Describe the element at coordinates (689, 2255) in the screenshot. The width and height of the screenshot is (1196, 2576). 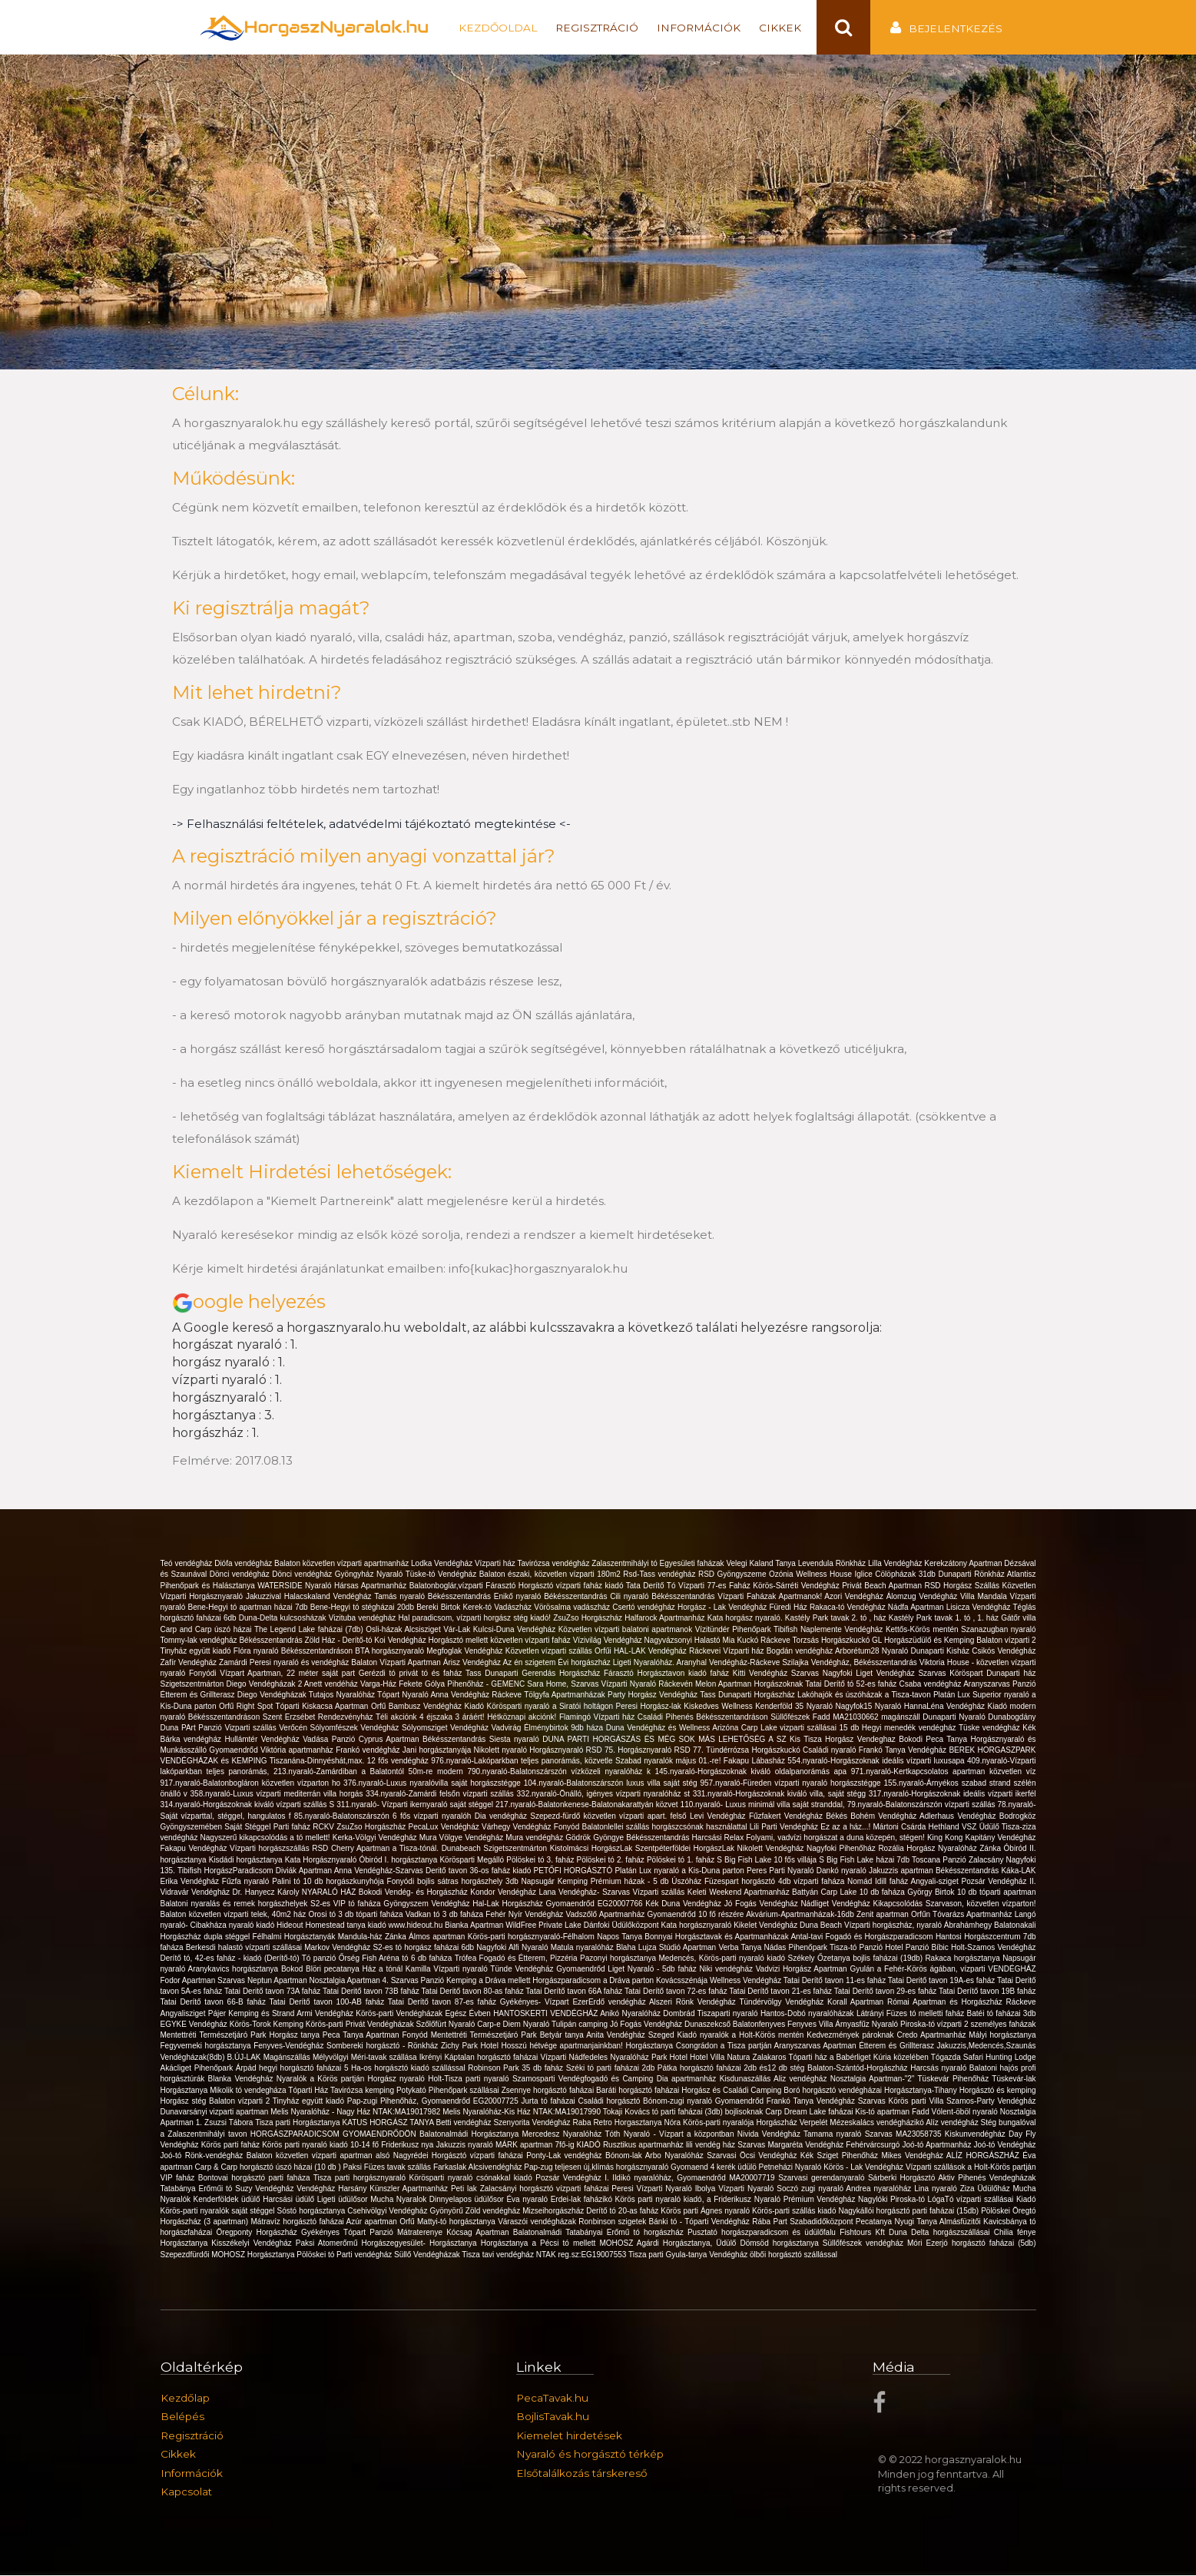
I see `Tisza parti Gyula-tanya Vendégház` at that location.